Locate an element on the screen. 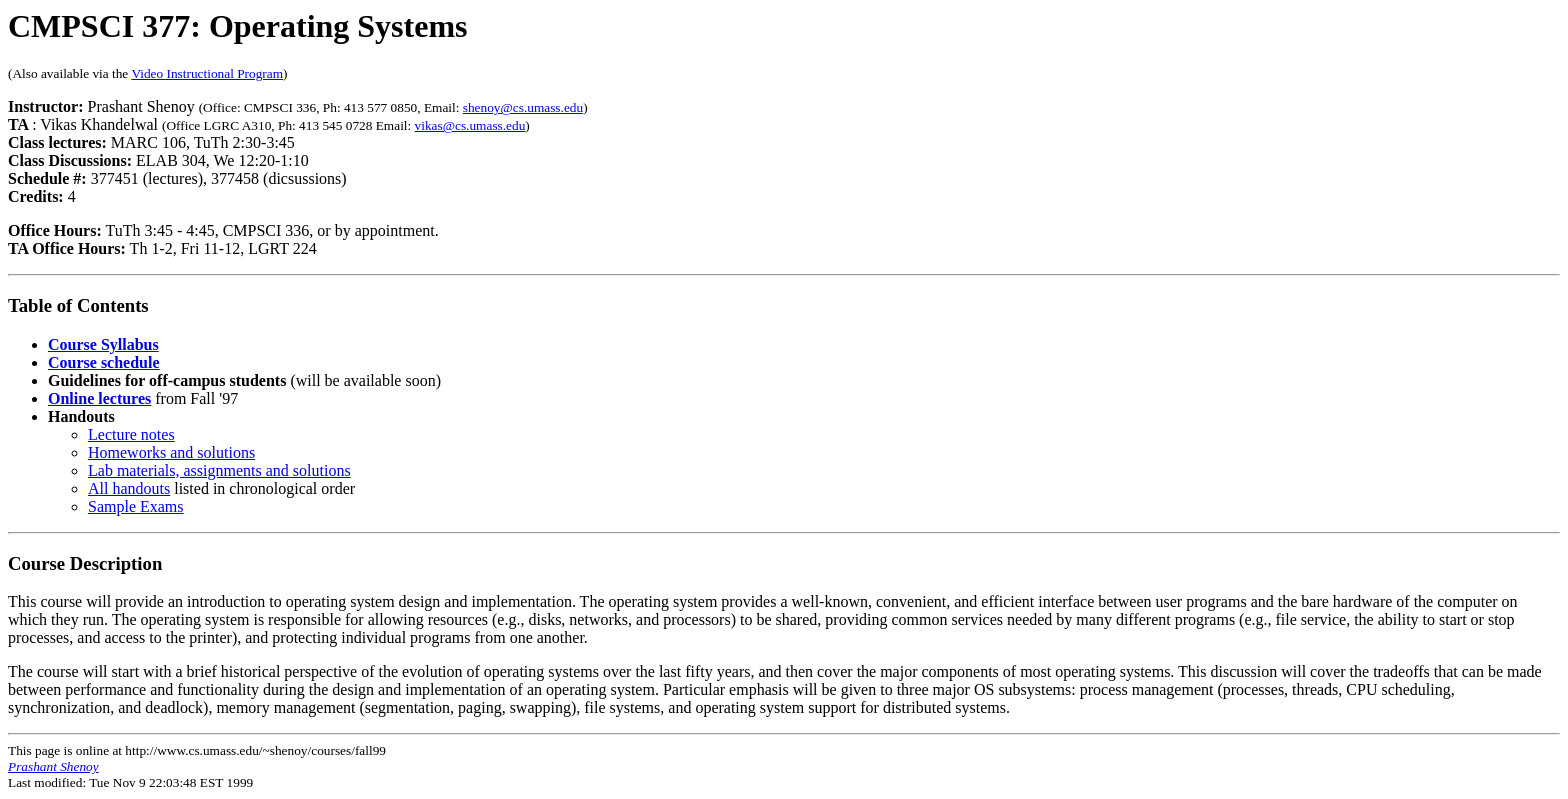  Video Instructional Program is located at coordinates (207, 73).